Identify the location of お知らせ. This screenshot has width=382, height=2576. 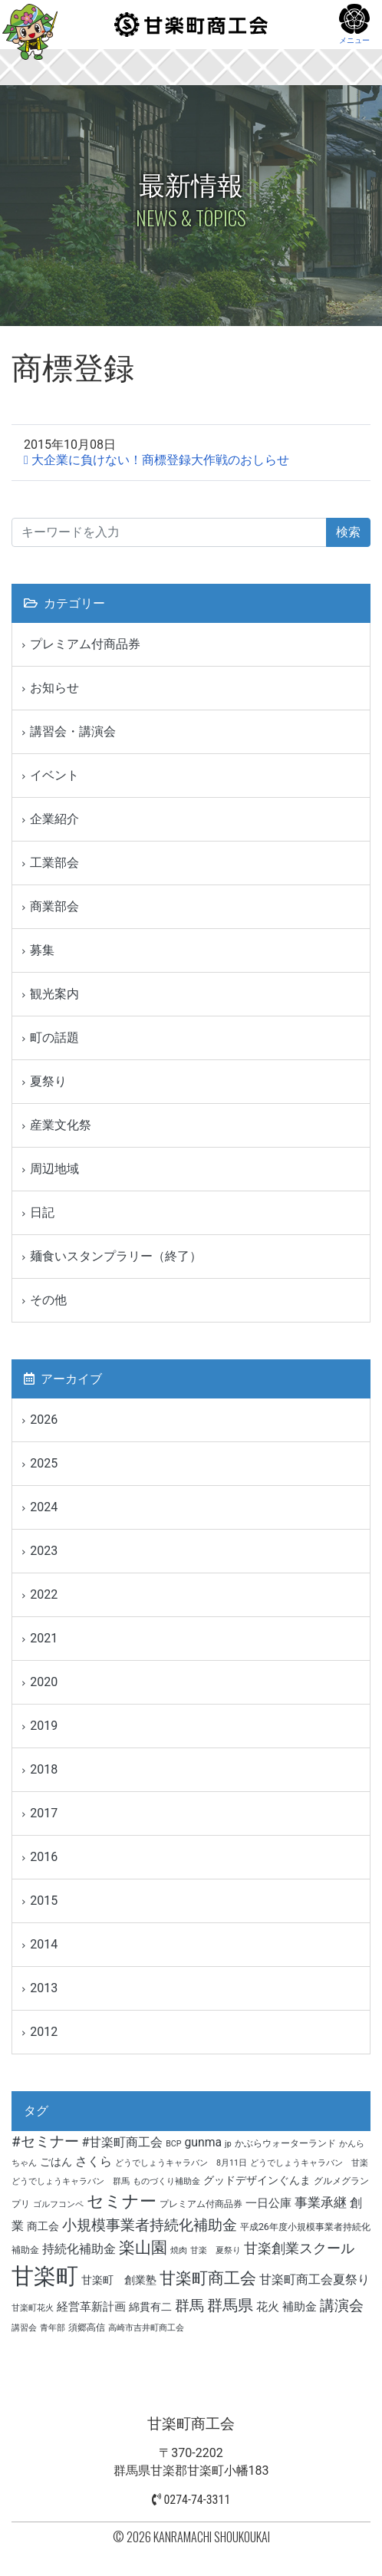
(54, 687).